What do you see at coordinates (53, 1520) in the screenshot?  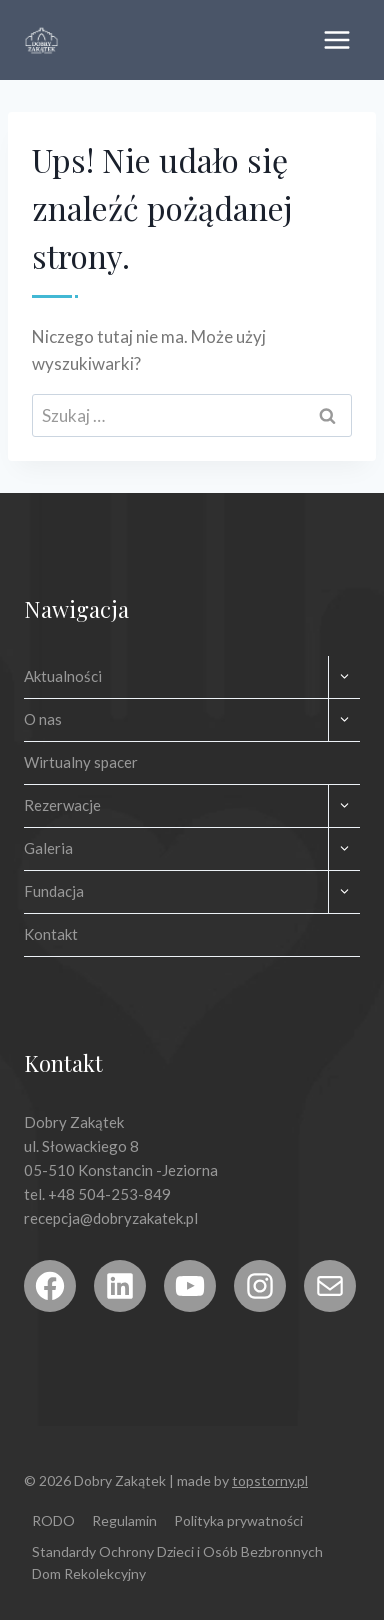 I see `RODO` at bounding box center [53, 1520].